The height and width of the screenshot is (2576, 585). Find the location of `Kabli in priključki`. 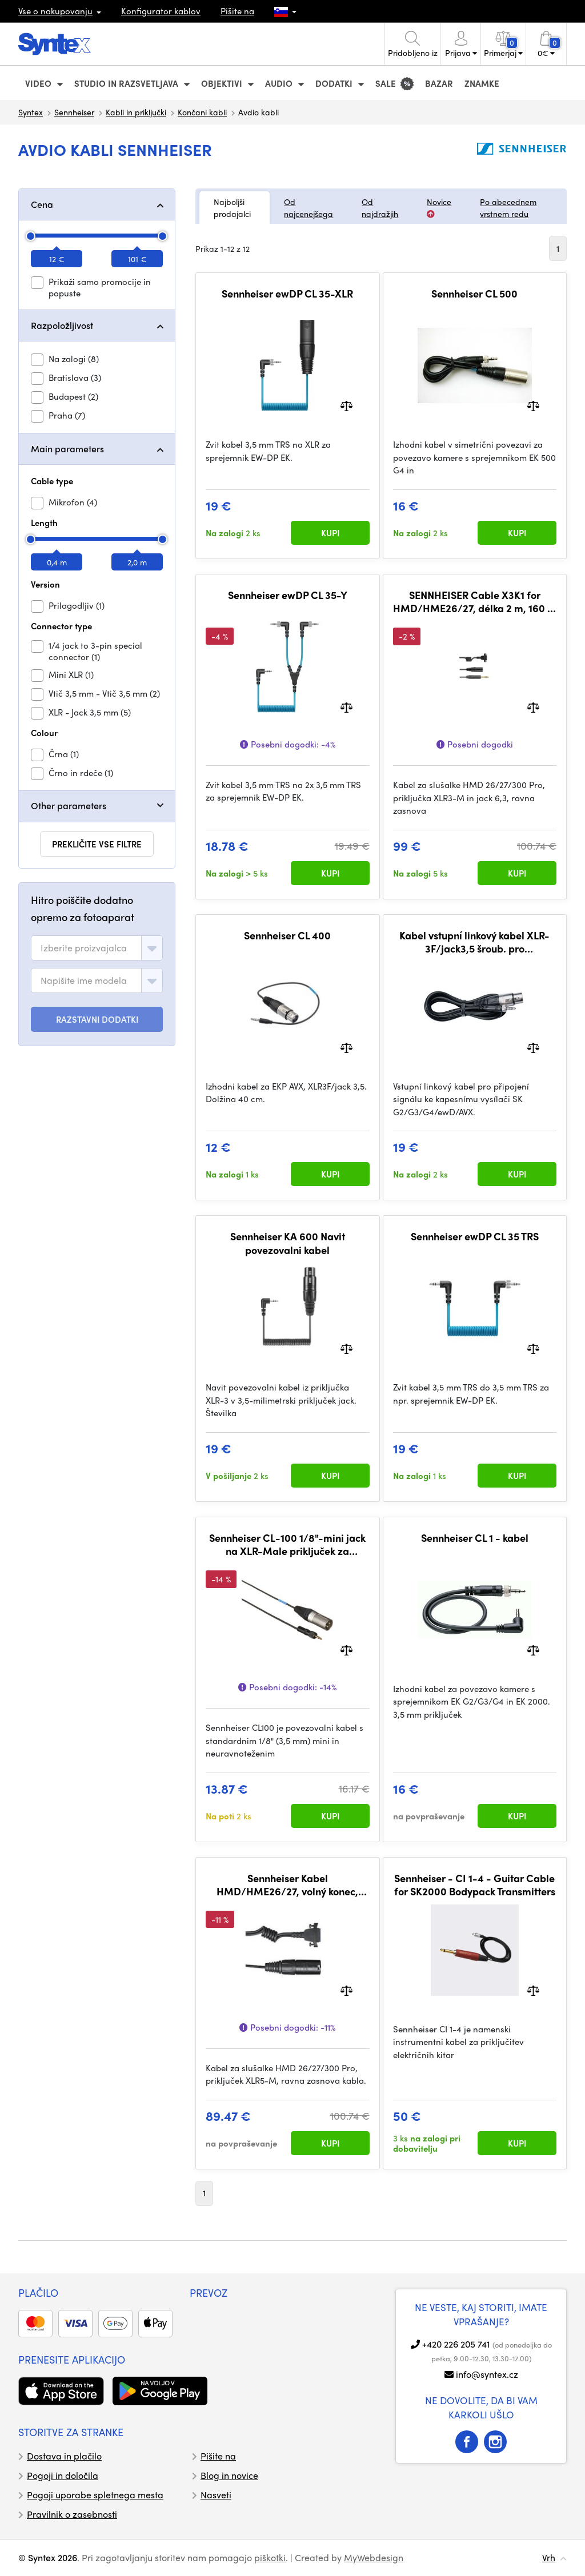

Kabli in priključki is located at coordinates (136, 112).